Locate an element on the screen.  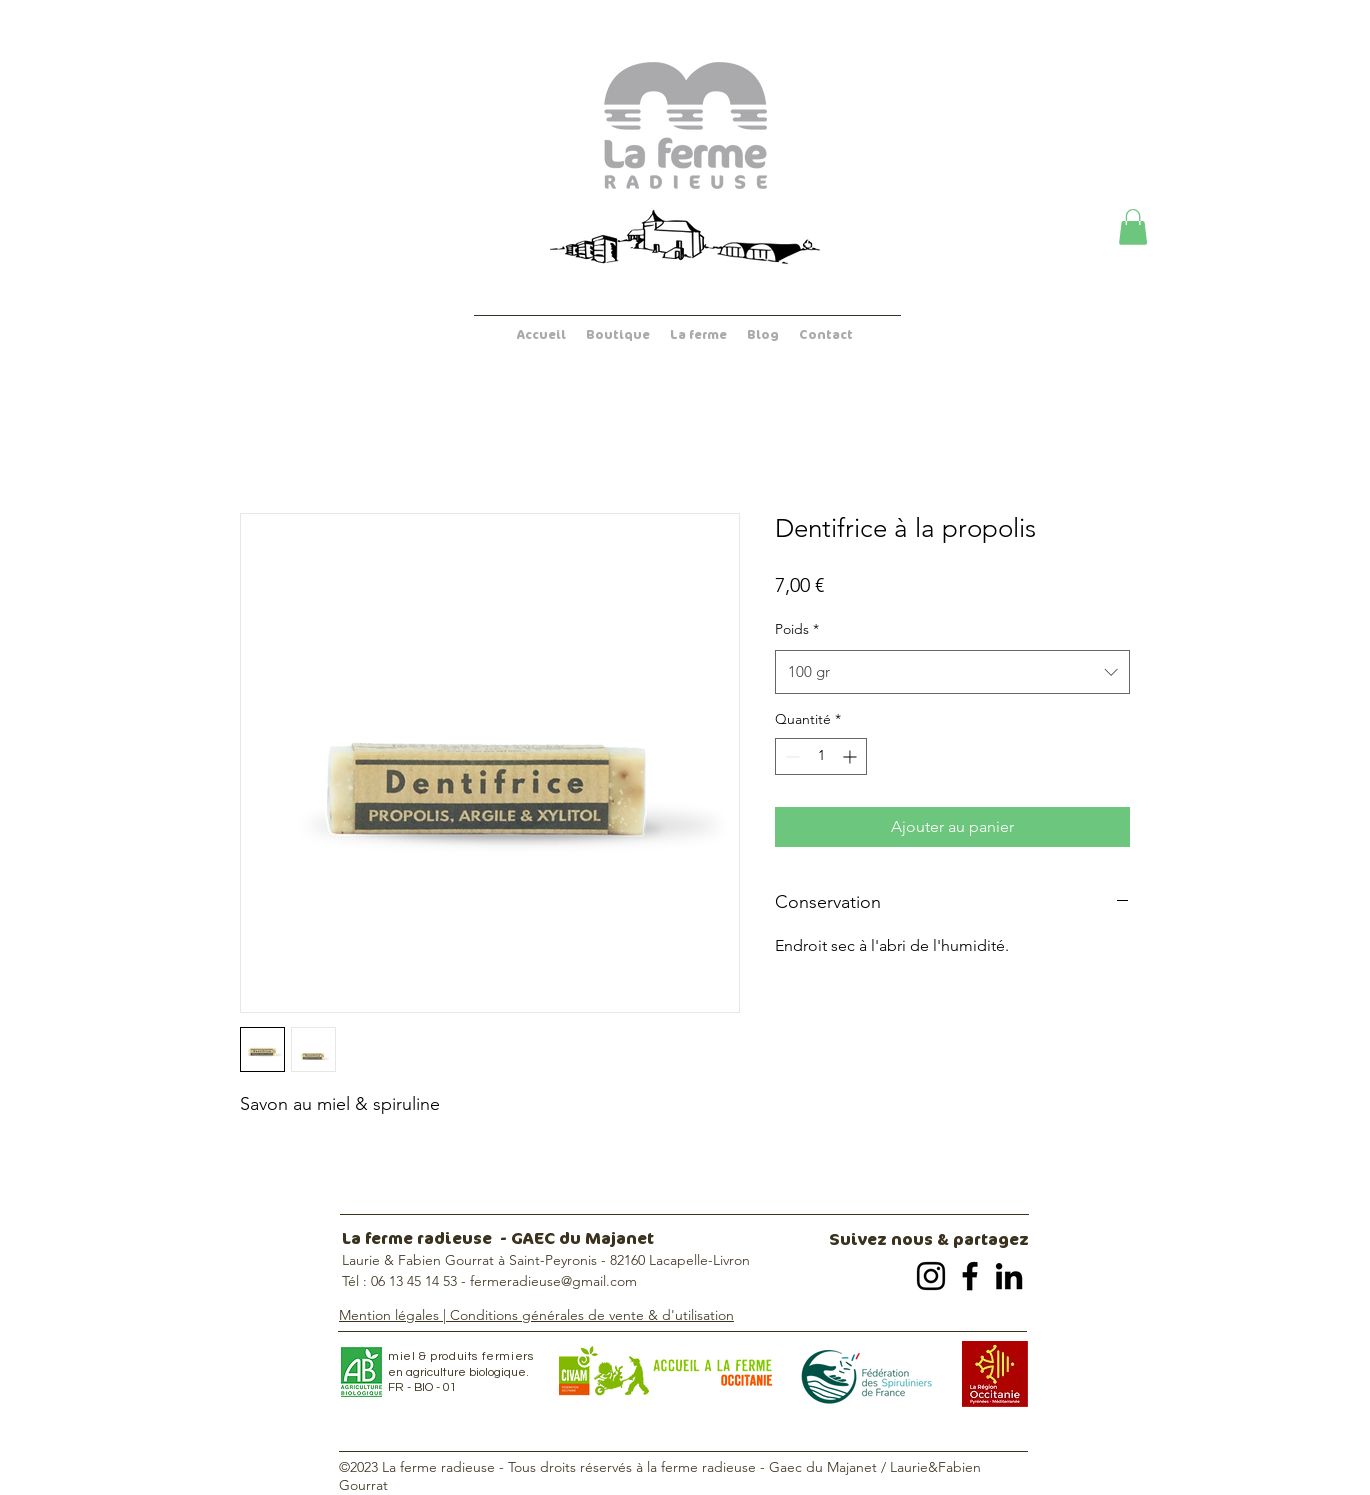
miel & produits fermiers is located at coordinates (460, 1356).